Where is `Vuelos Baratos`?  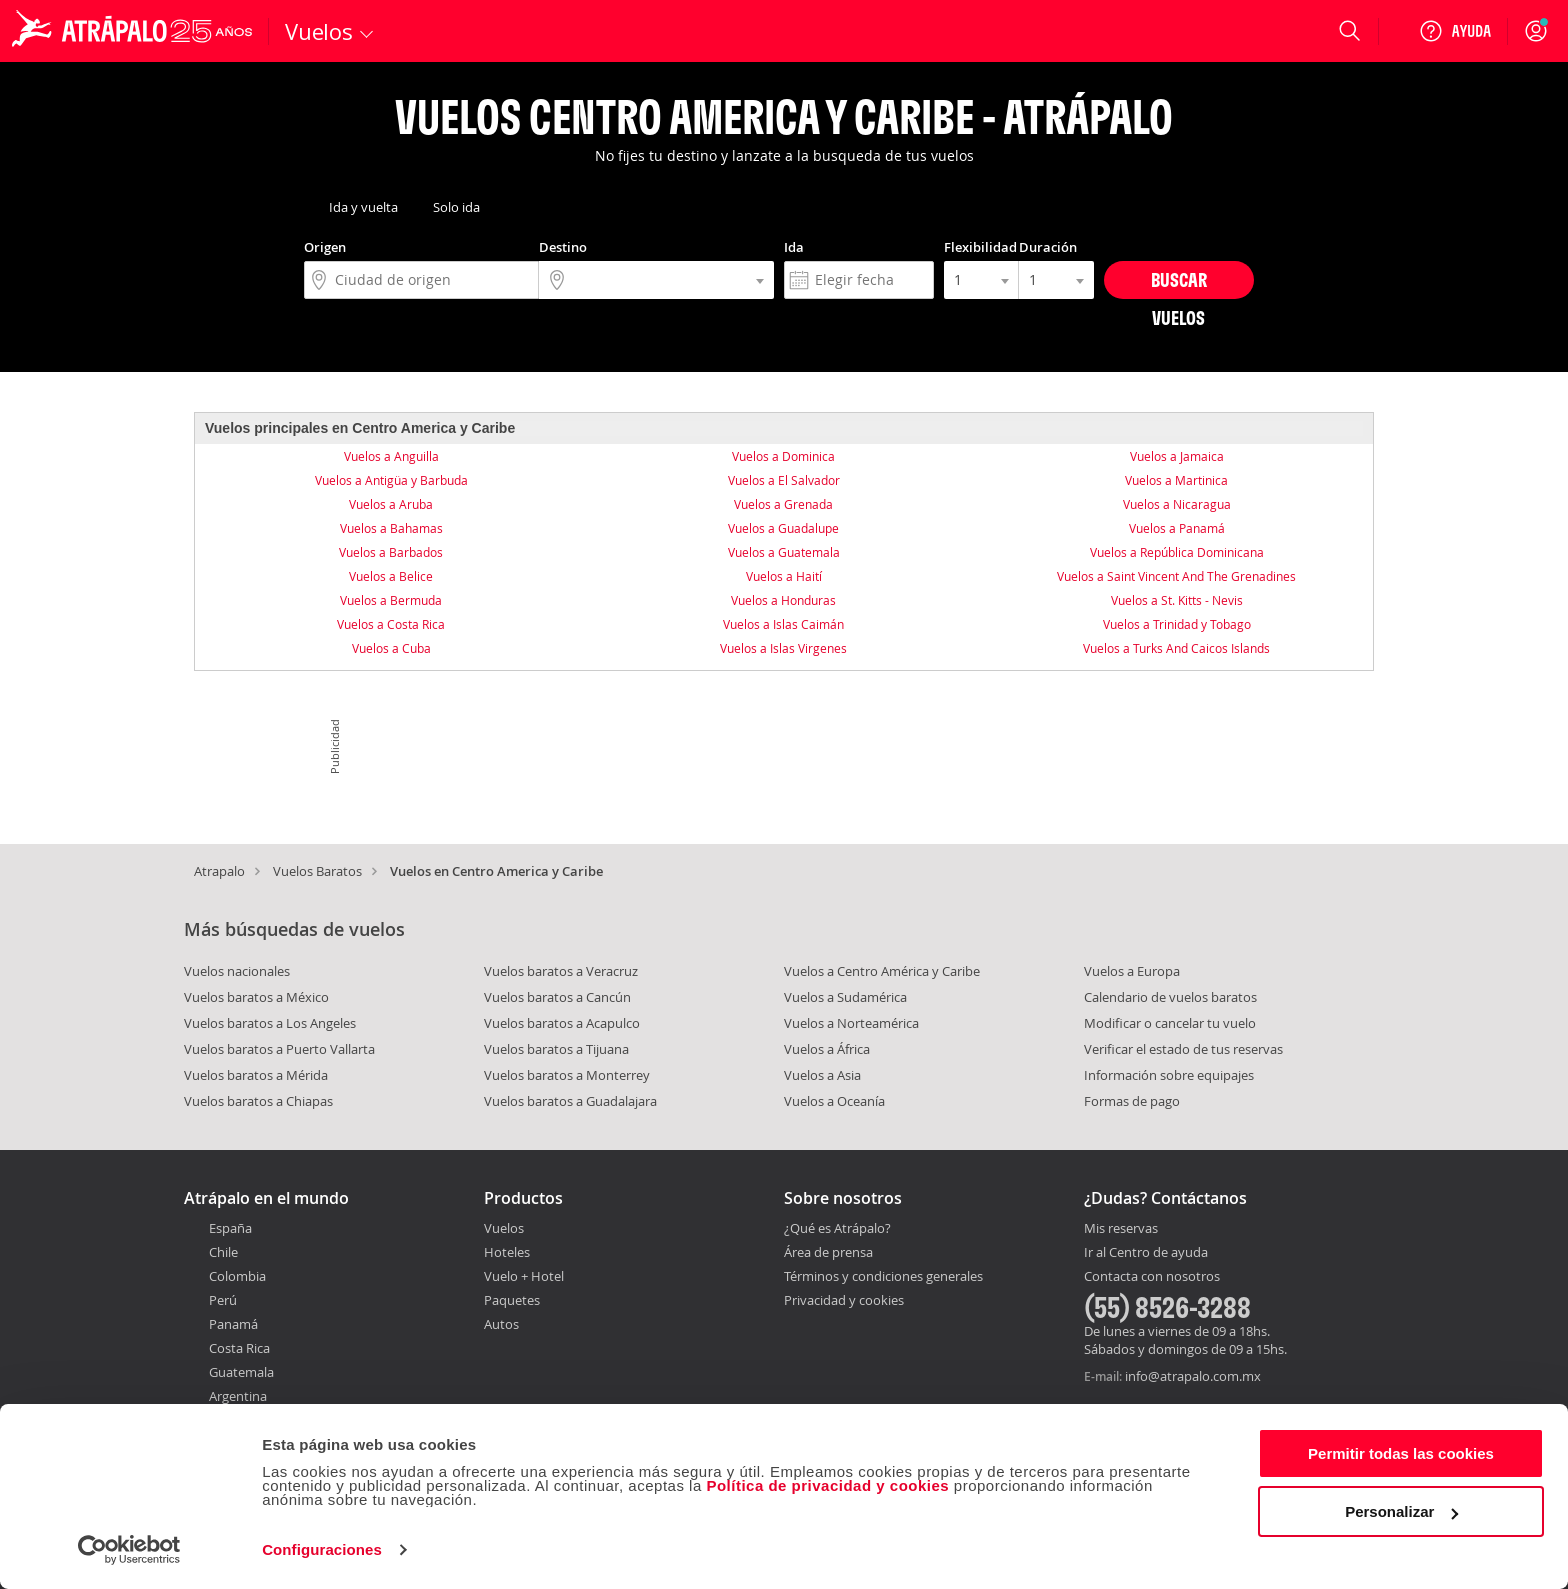 Vuelos Baratos is located at coordinates (317, 871).